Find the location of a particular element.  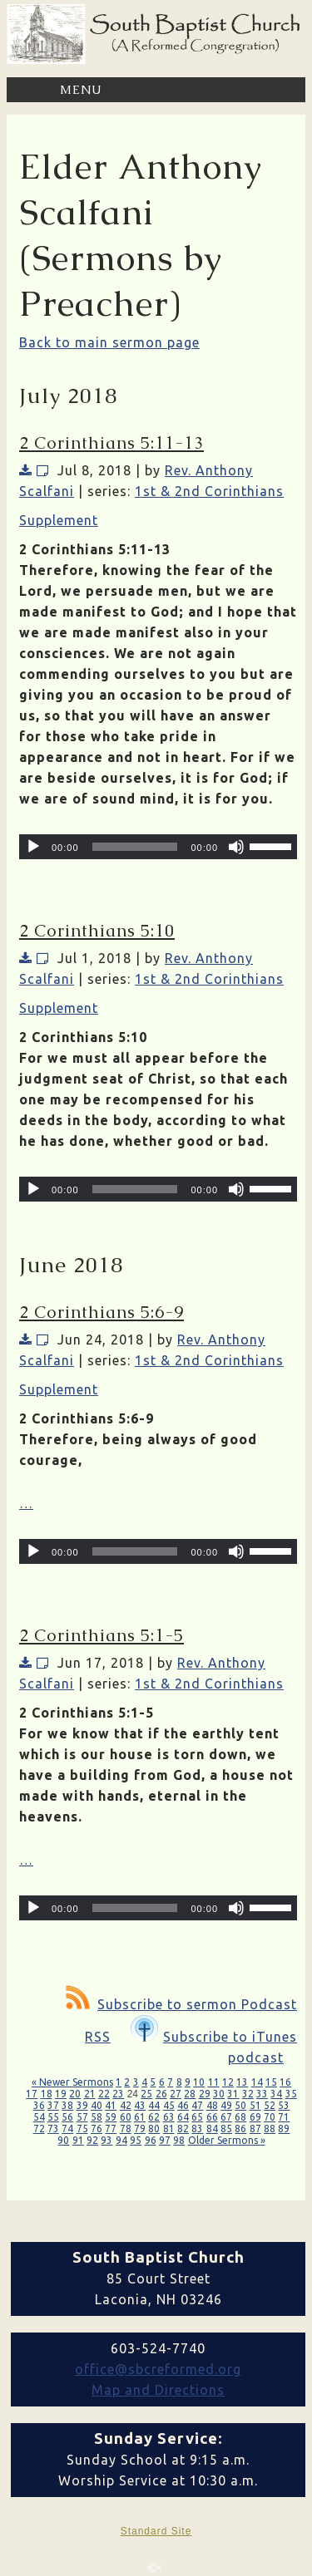

Supplement is located at coordinates (58, 520).